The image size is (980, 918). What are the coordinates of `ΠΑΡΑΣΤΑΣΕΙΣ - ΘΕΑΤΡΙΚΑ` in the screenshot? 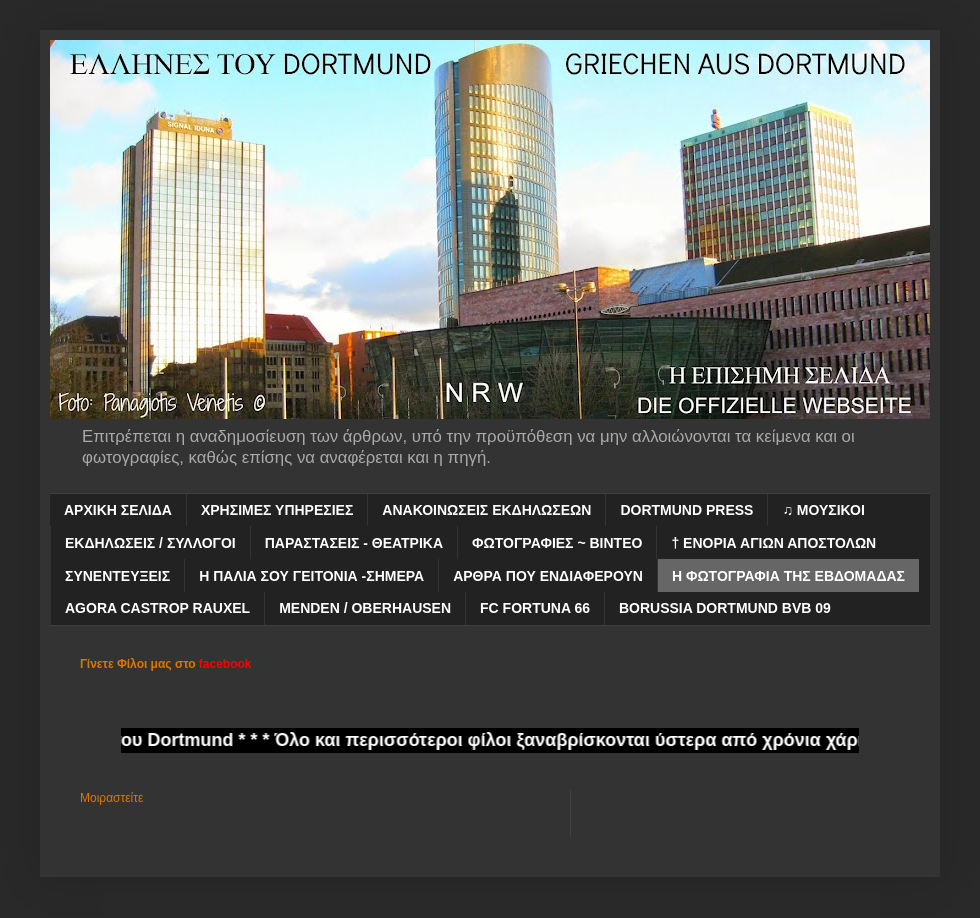 It's located at (354, 543).